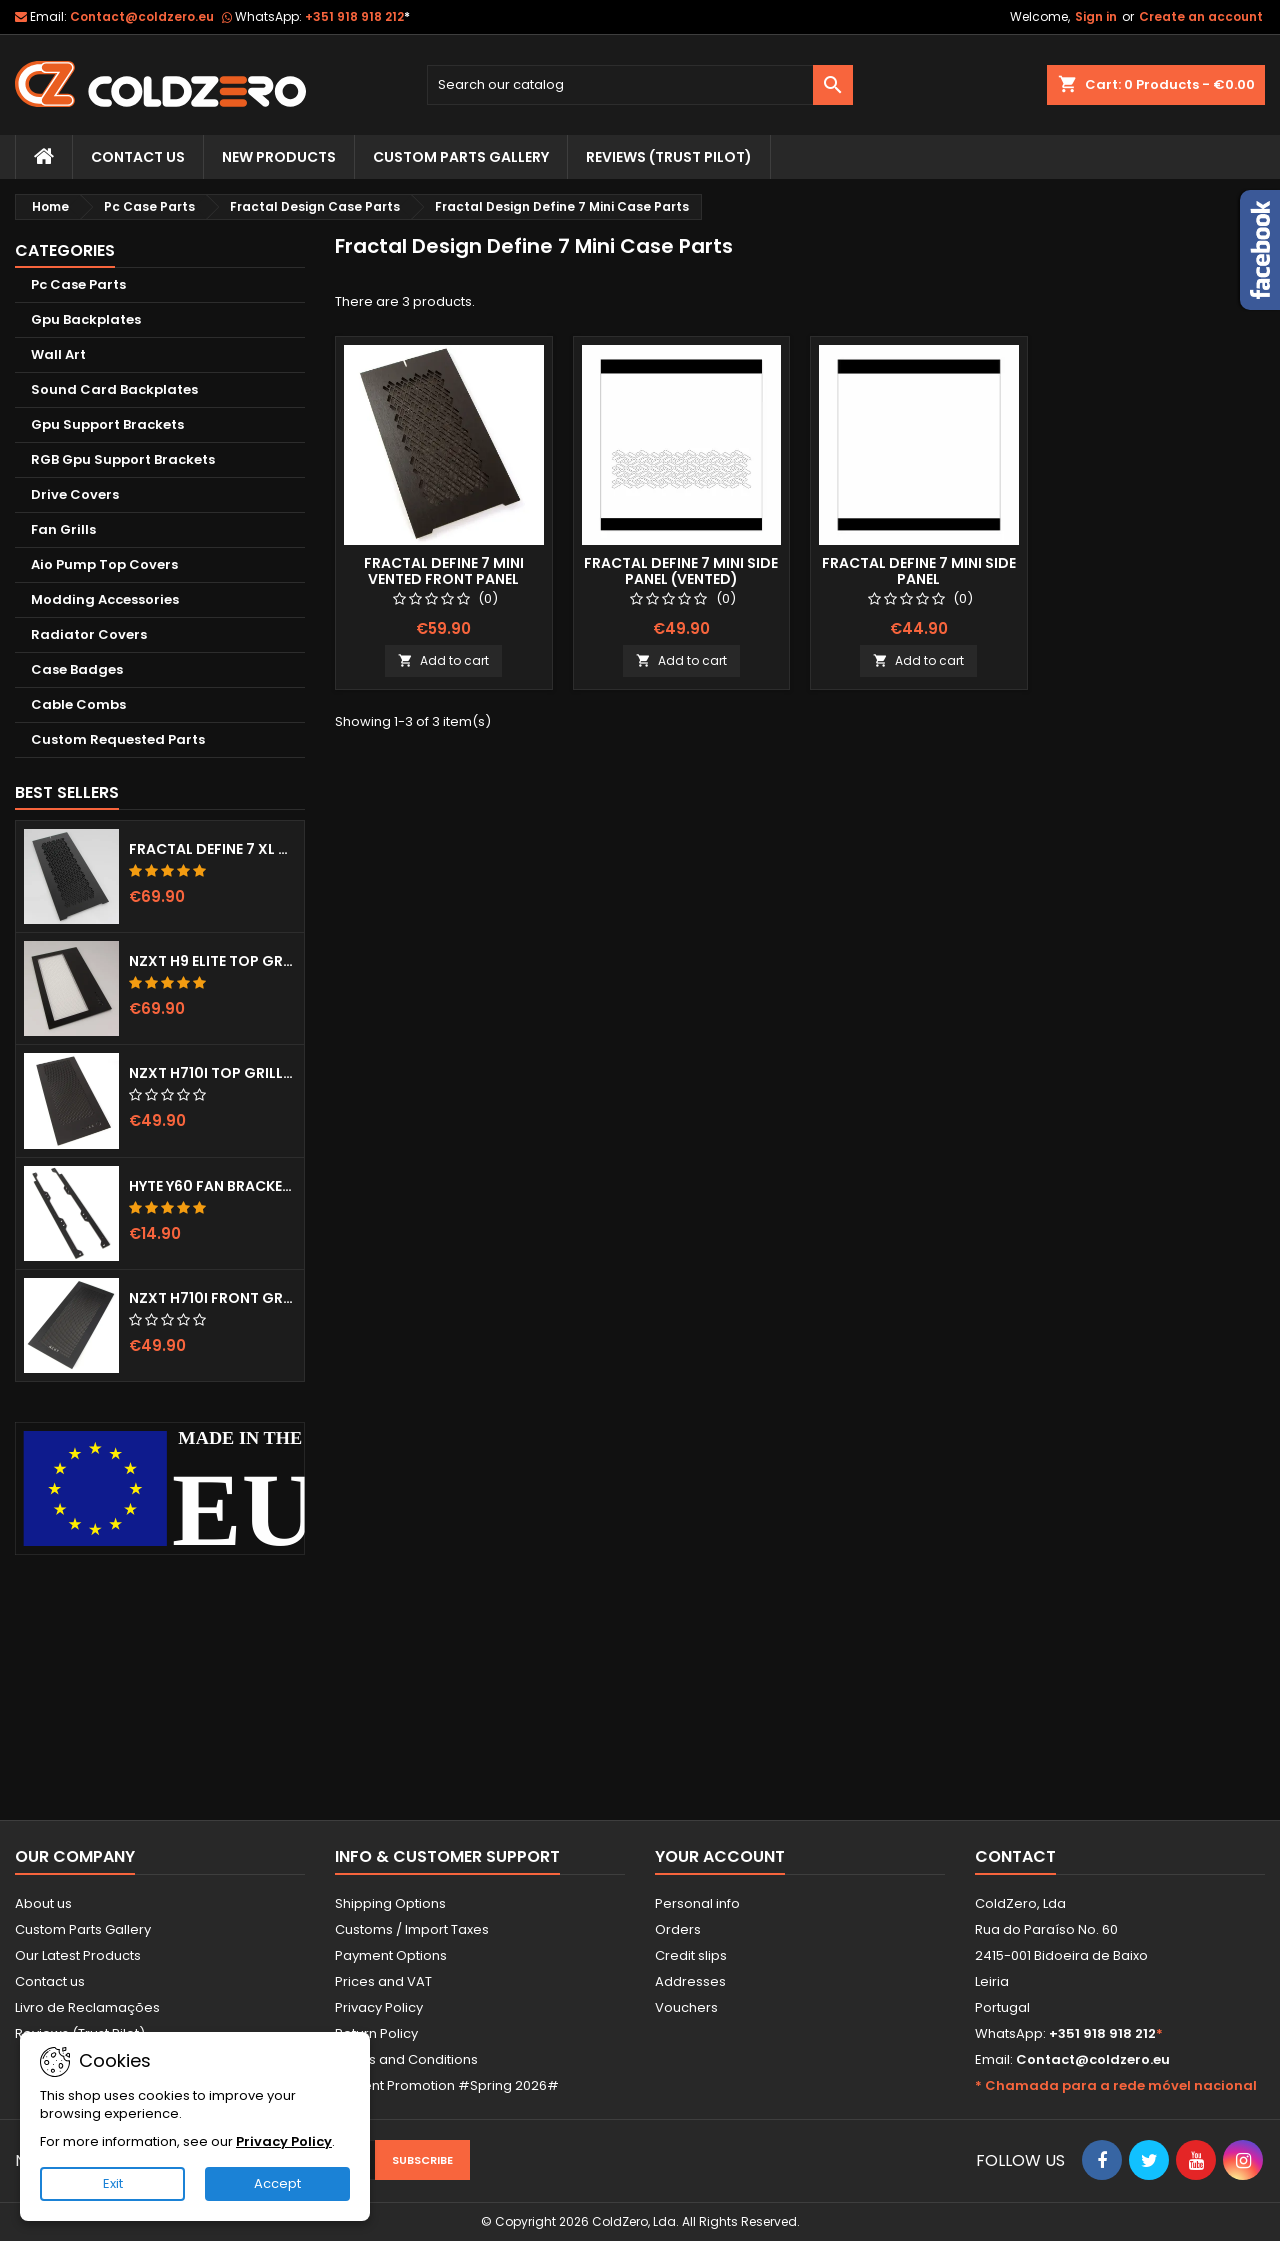  What do you see at coordinates (89, 634) in the screenshot?
I see `Radiator Covers` at bounding box center [89, 634].